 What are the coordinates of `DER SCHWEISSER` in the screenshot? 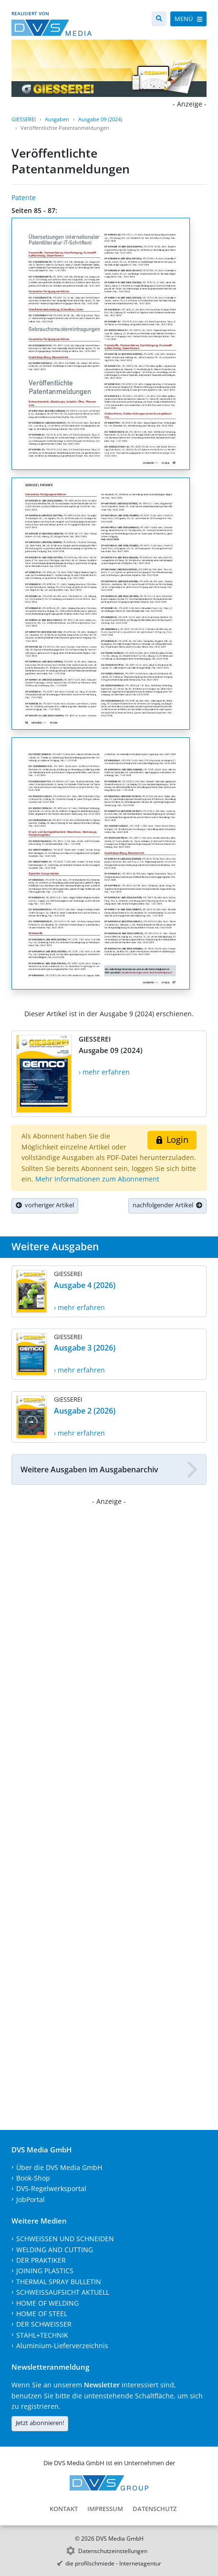 It's located at (44, 2324).